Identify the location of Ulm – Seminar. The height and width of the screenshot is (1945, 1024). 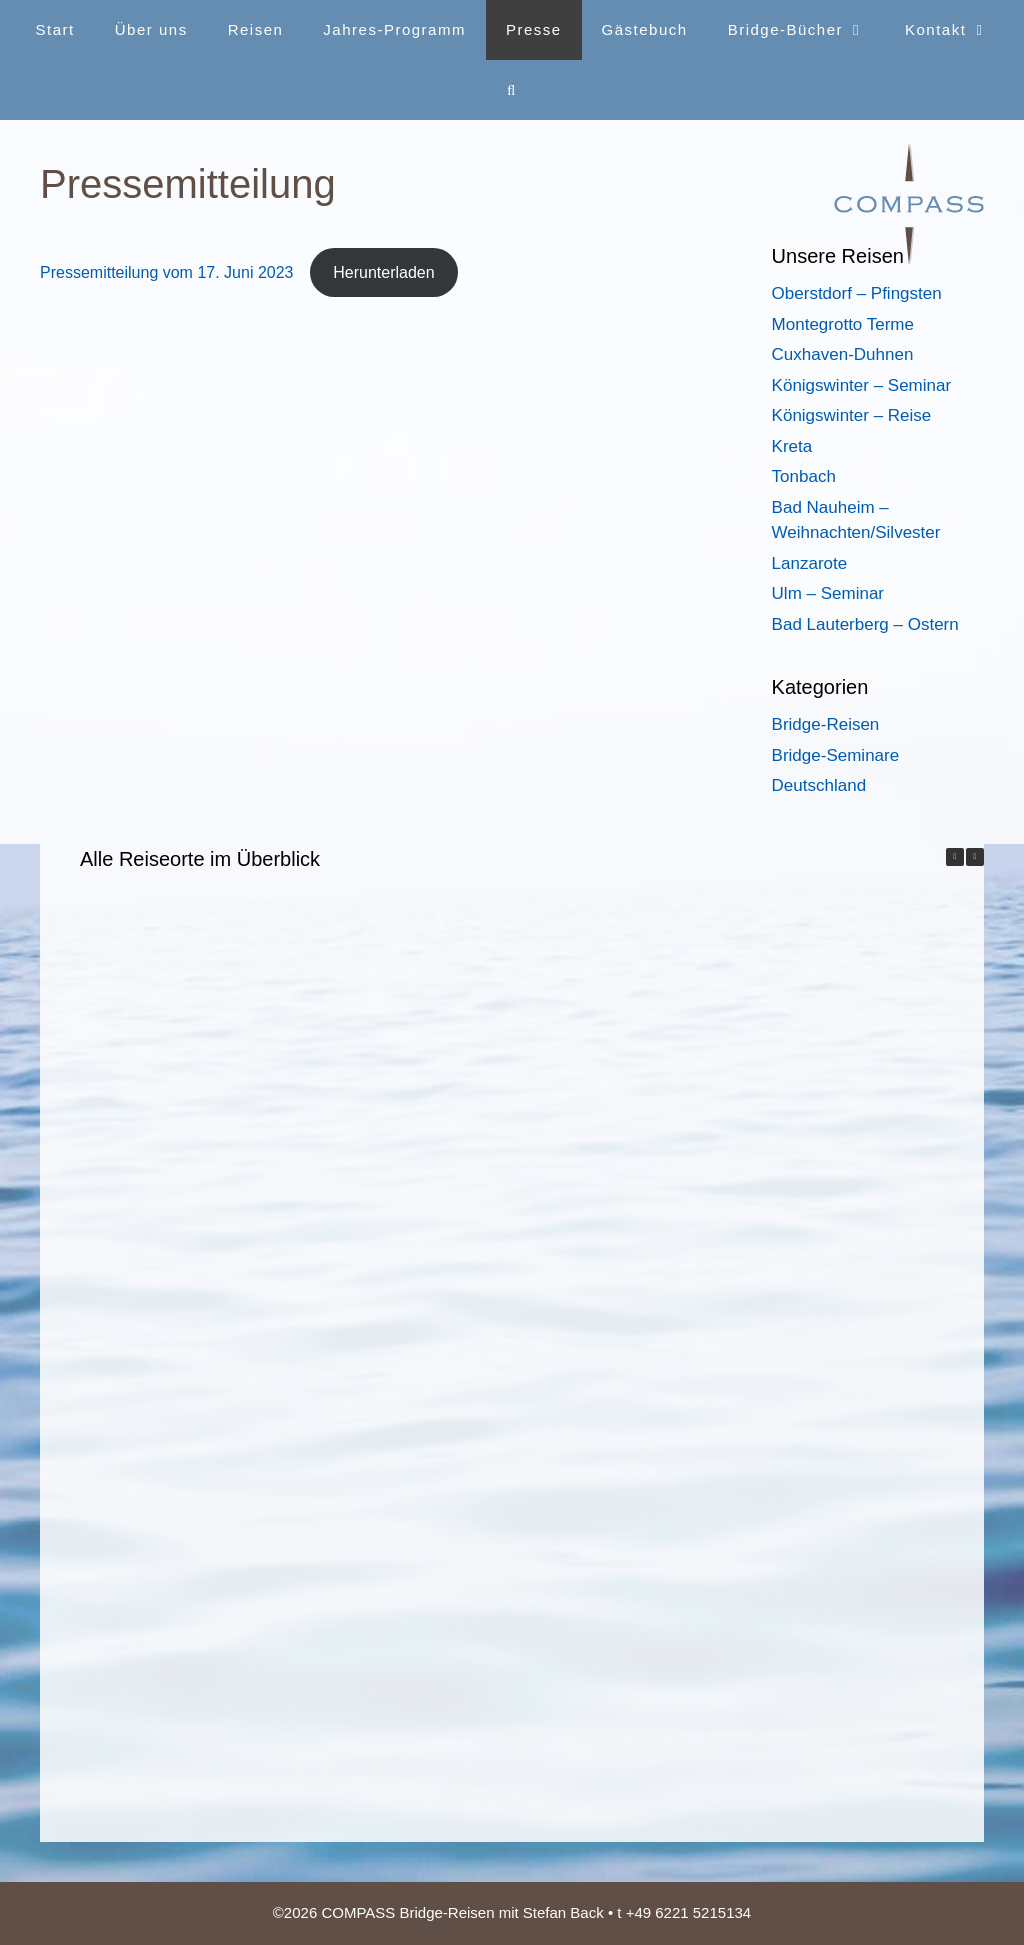
(828, 593).